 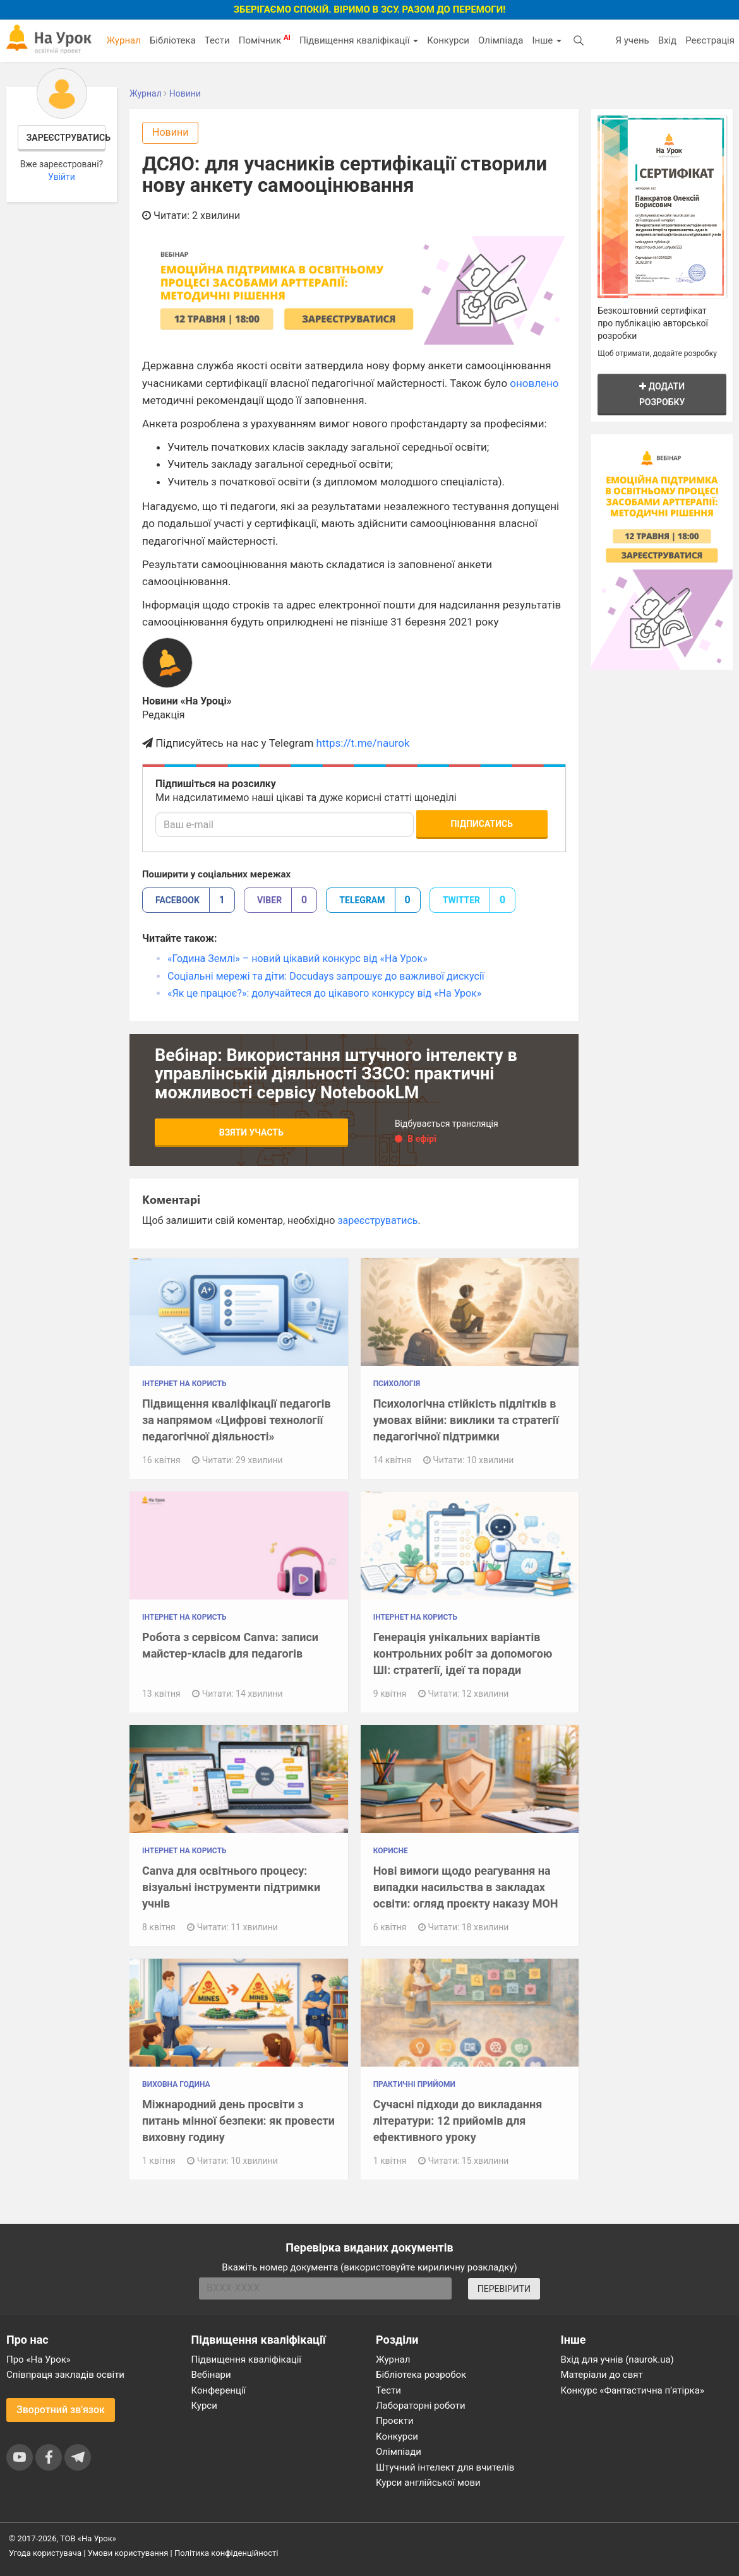 I want to click on Соціальні мережі та діти: Docudays запрошує до важливої дискусії, so click(x=325, y=976).